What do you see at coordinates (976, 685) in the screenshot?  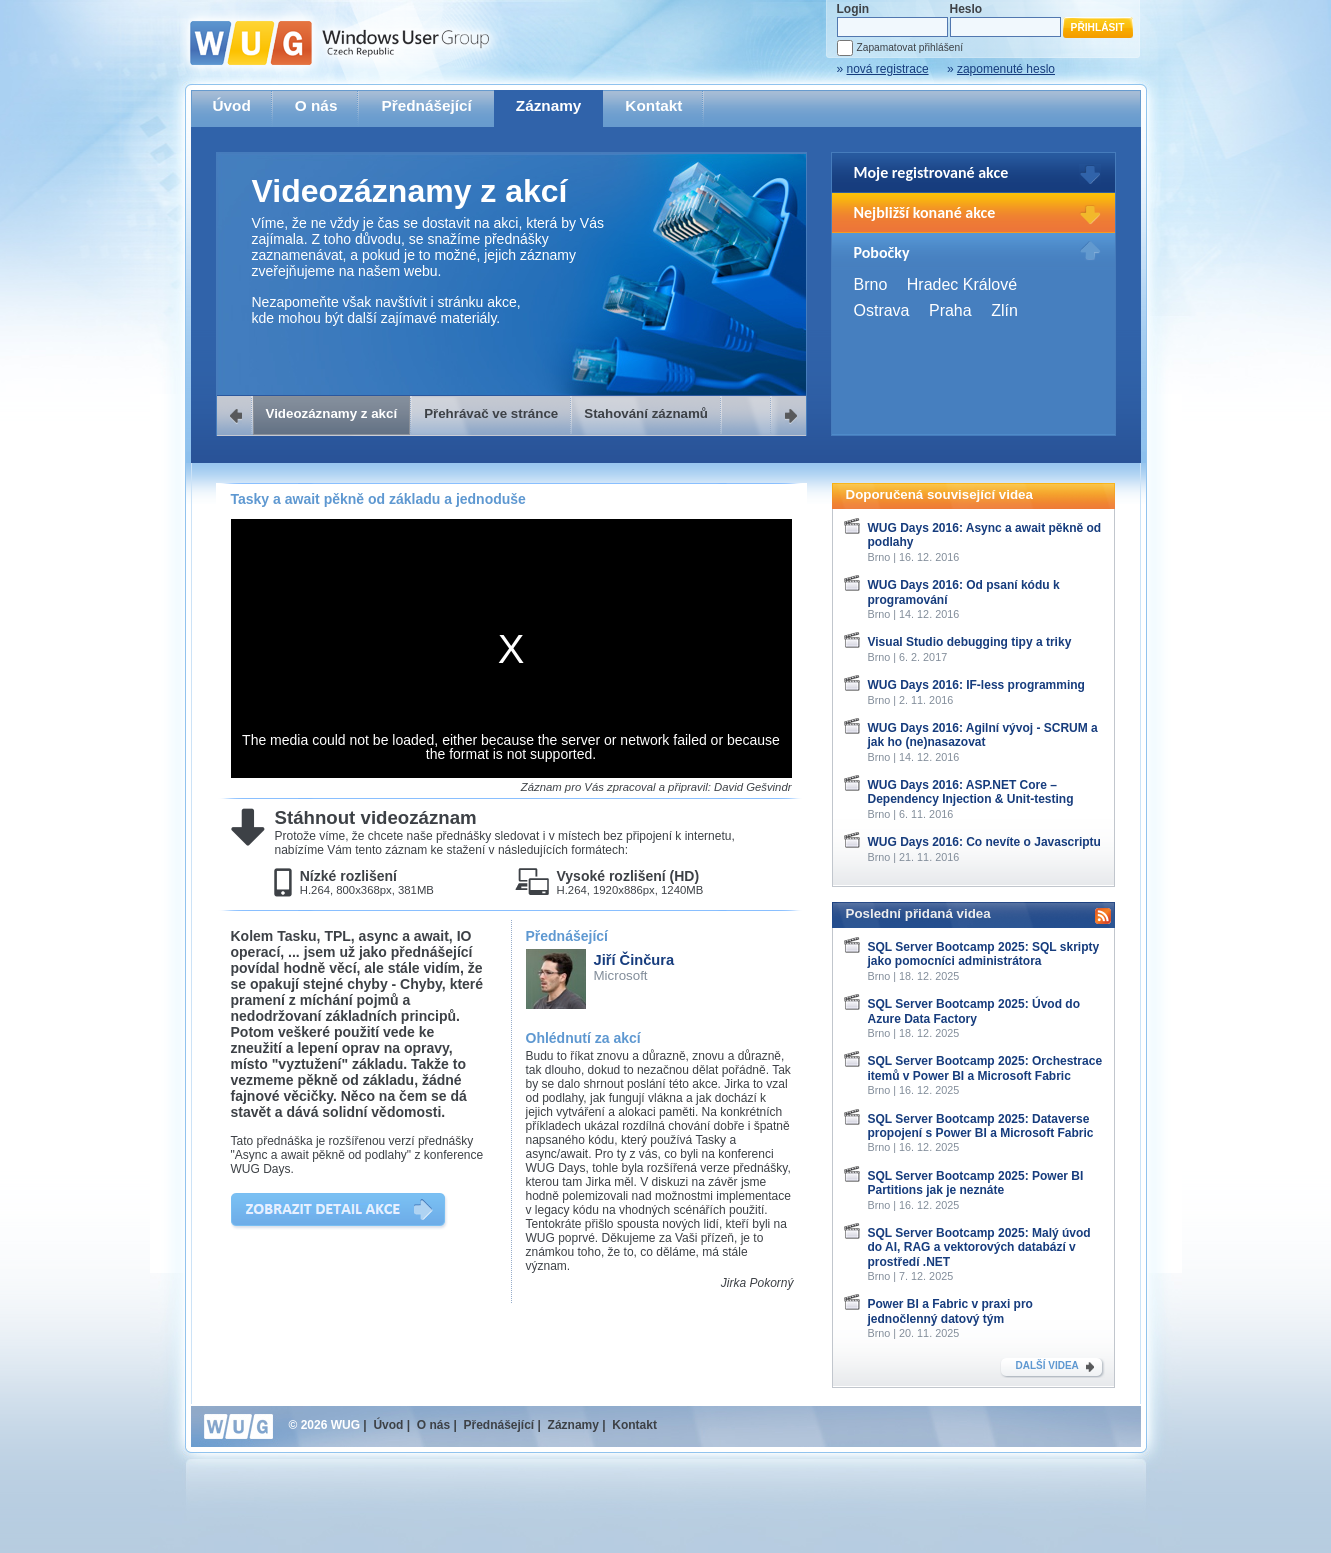 I see `WUG Days 2016: IF-less programming` at bounding box center [976, 685].